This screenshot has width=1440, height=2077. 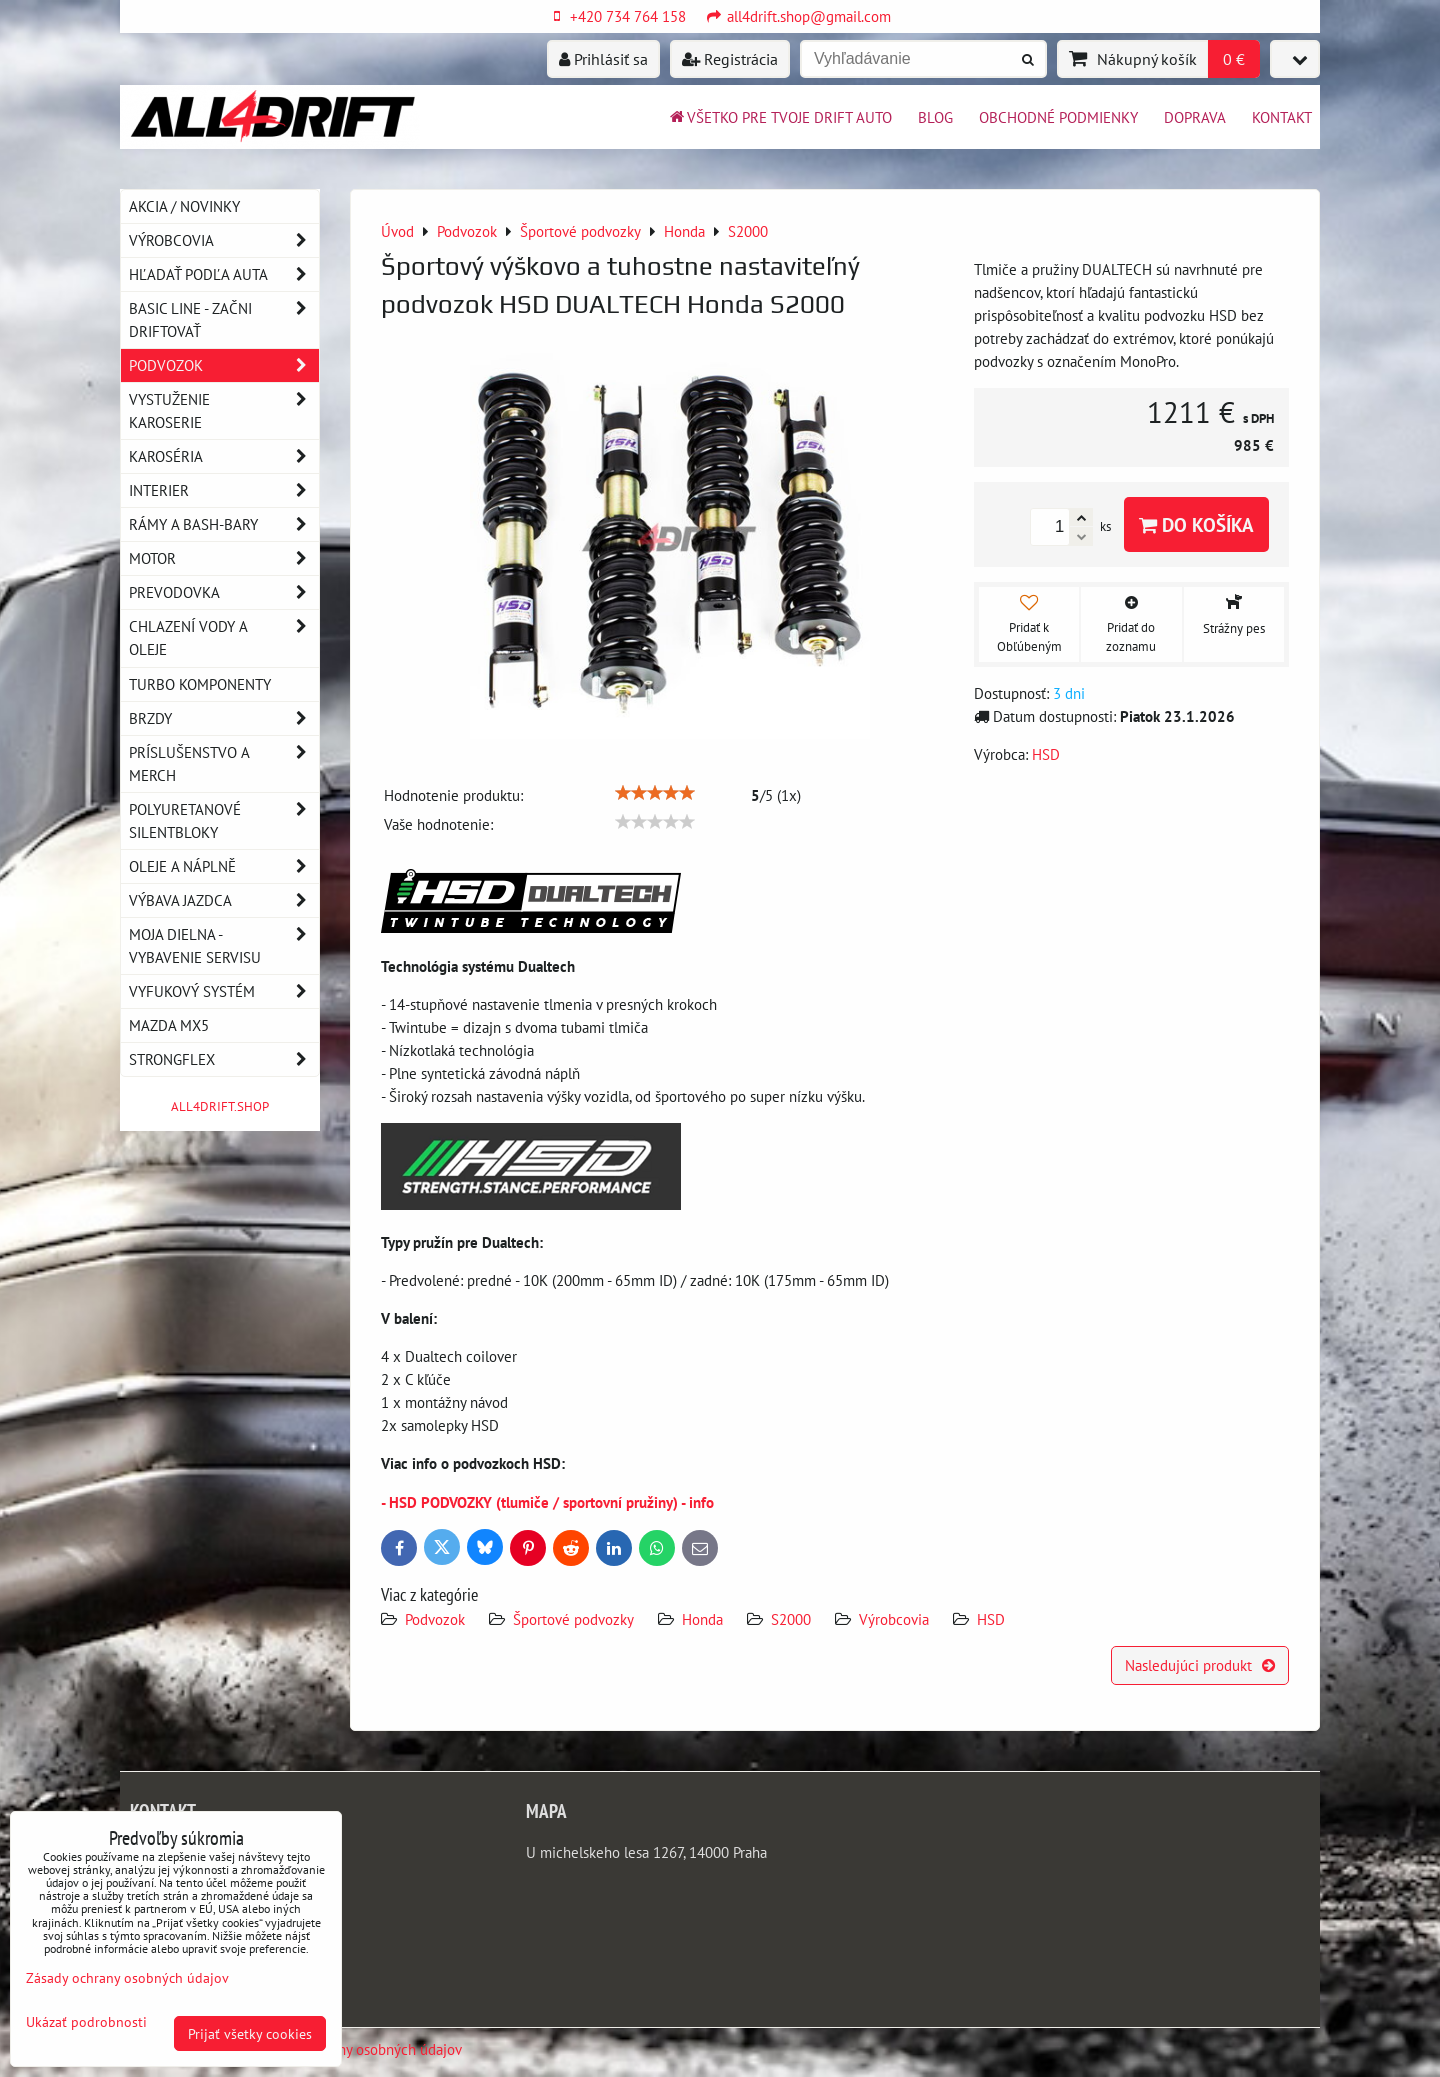 What do you see at coordinates (1196, 524) in the screenshot?
I see `Do košíka` at bounding box center [1196, 524].